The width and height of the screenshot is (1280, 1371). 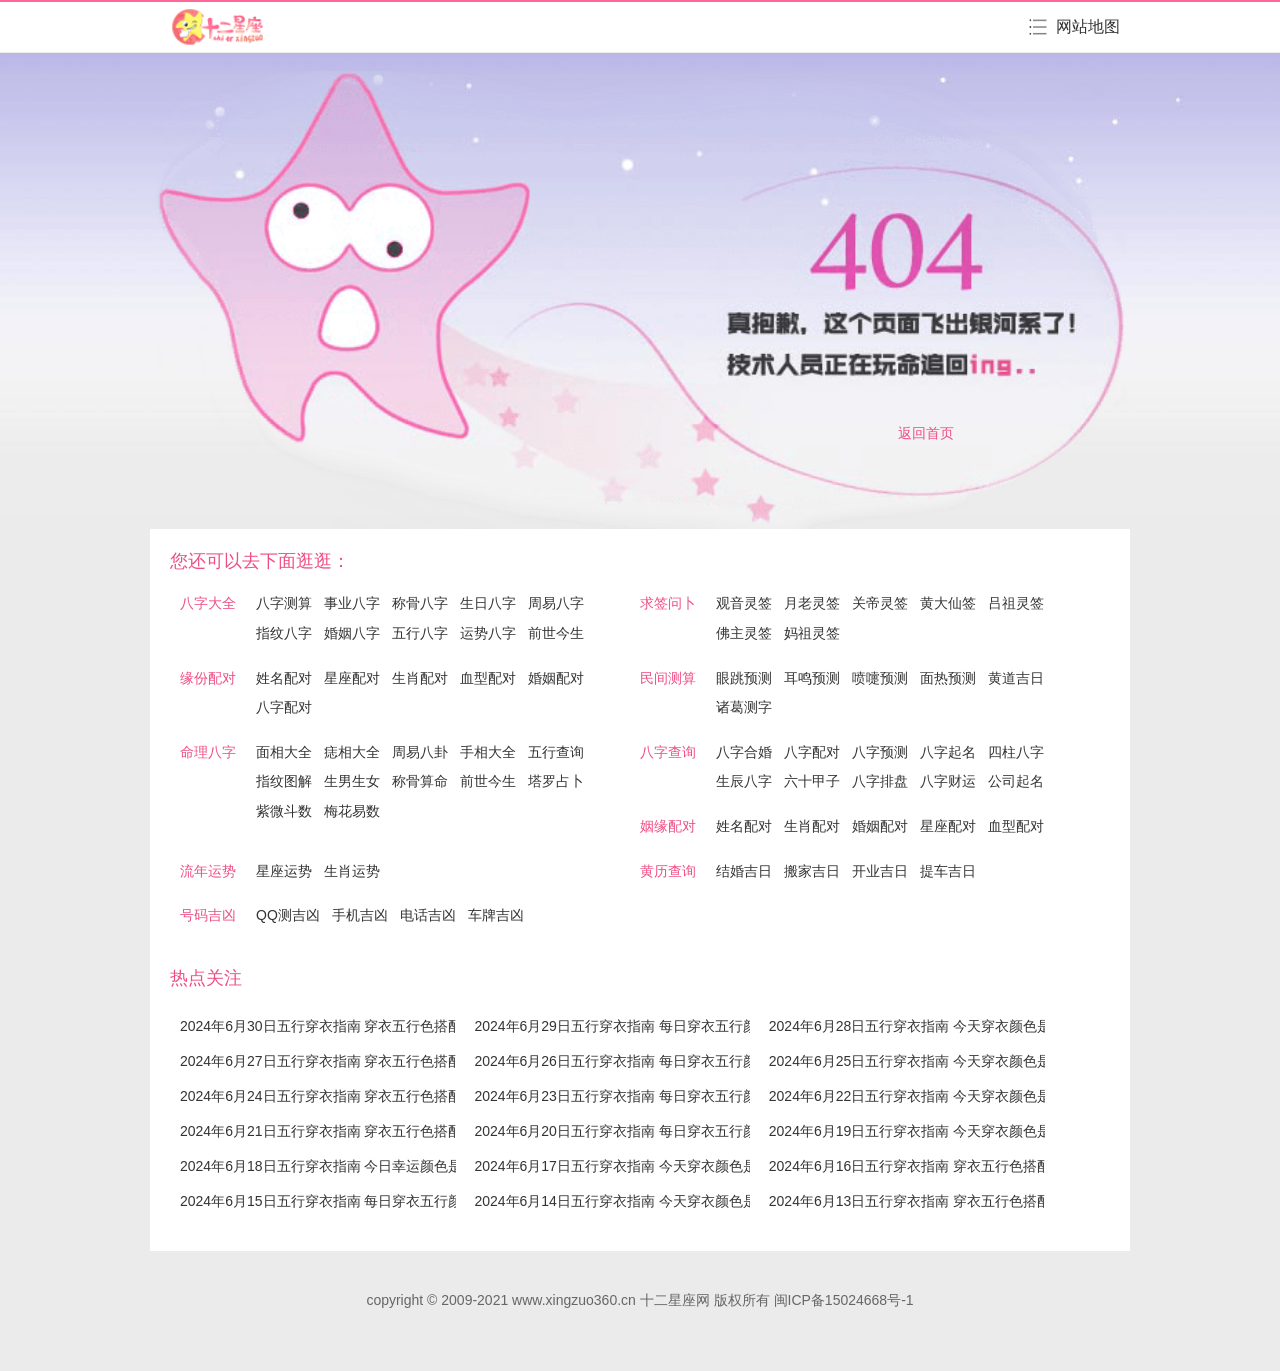 I want to click on 吕祖灵签, so click(x=1016, y=603).